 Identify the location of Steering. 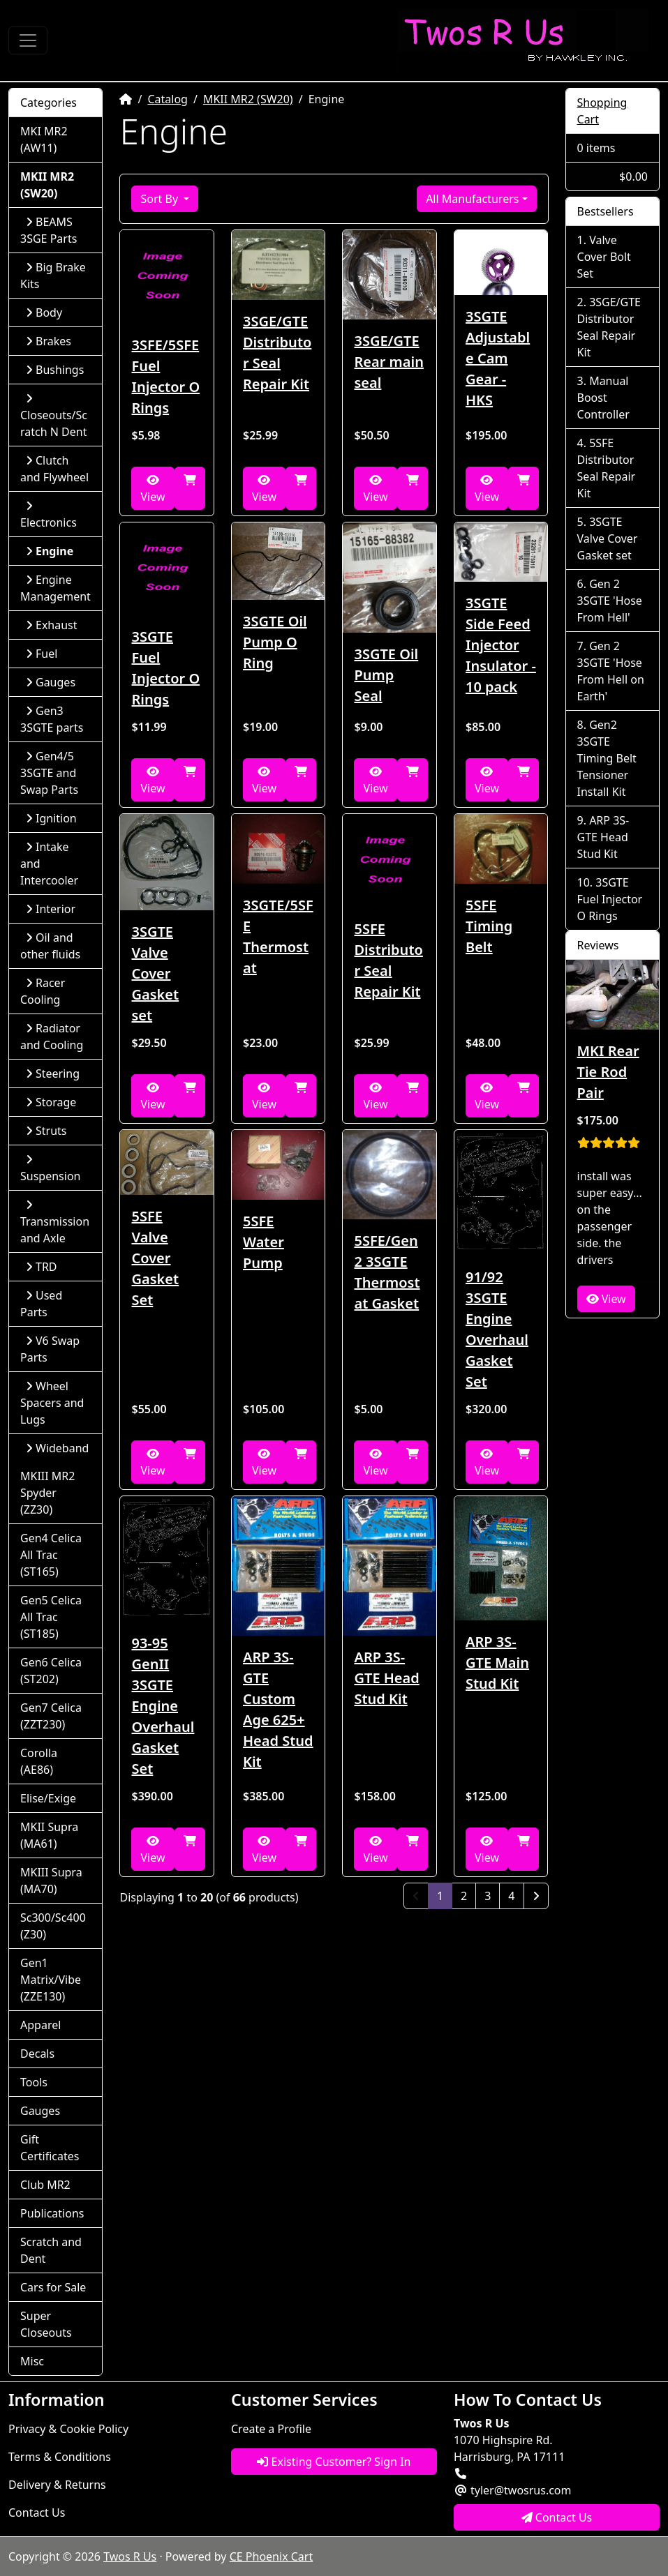
(53, 1073).